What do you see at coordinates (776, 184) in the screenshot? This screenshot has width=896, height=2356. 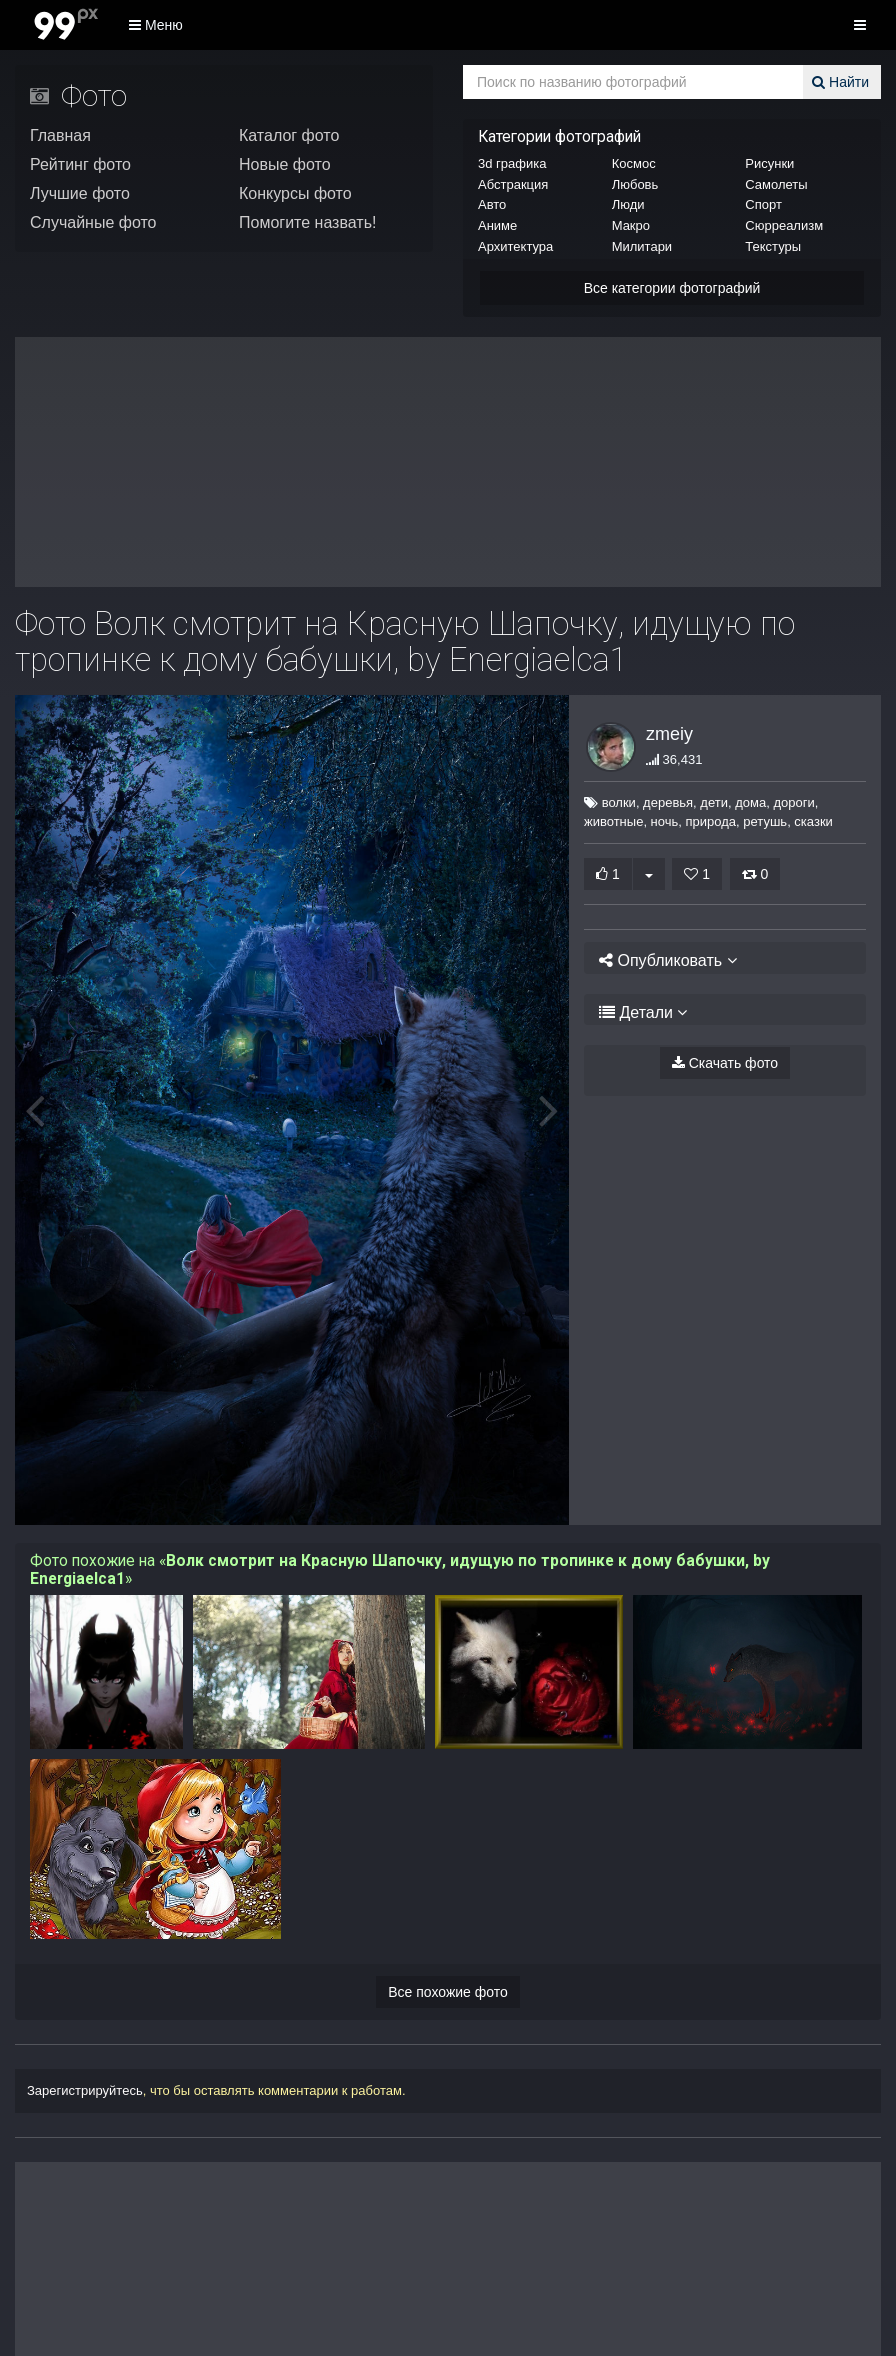 I see `Самолеты` at bounding box center [776, 184].